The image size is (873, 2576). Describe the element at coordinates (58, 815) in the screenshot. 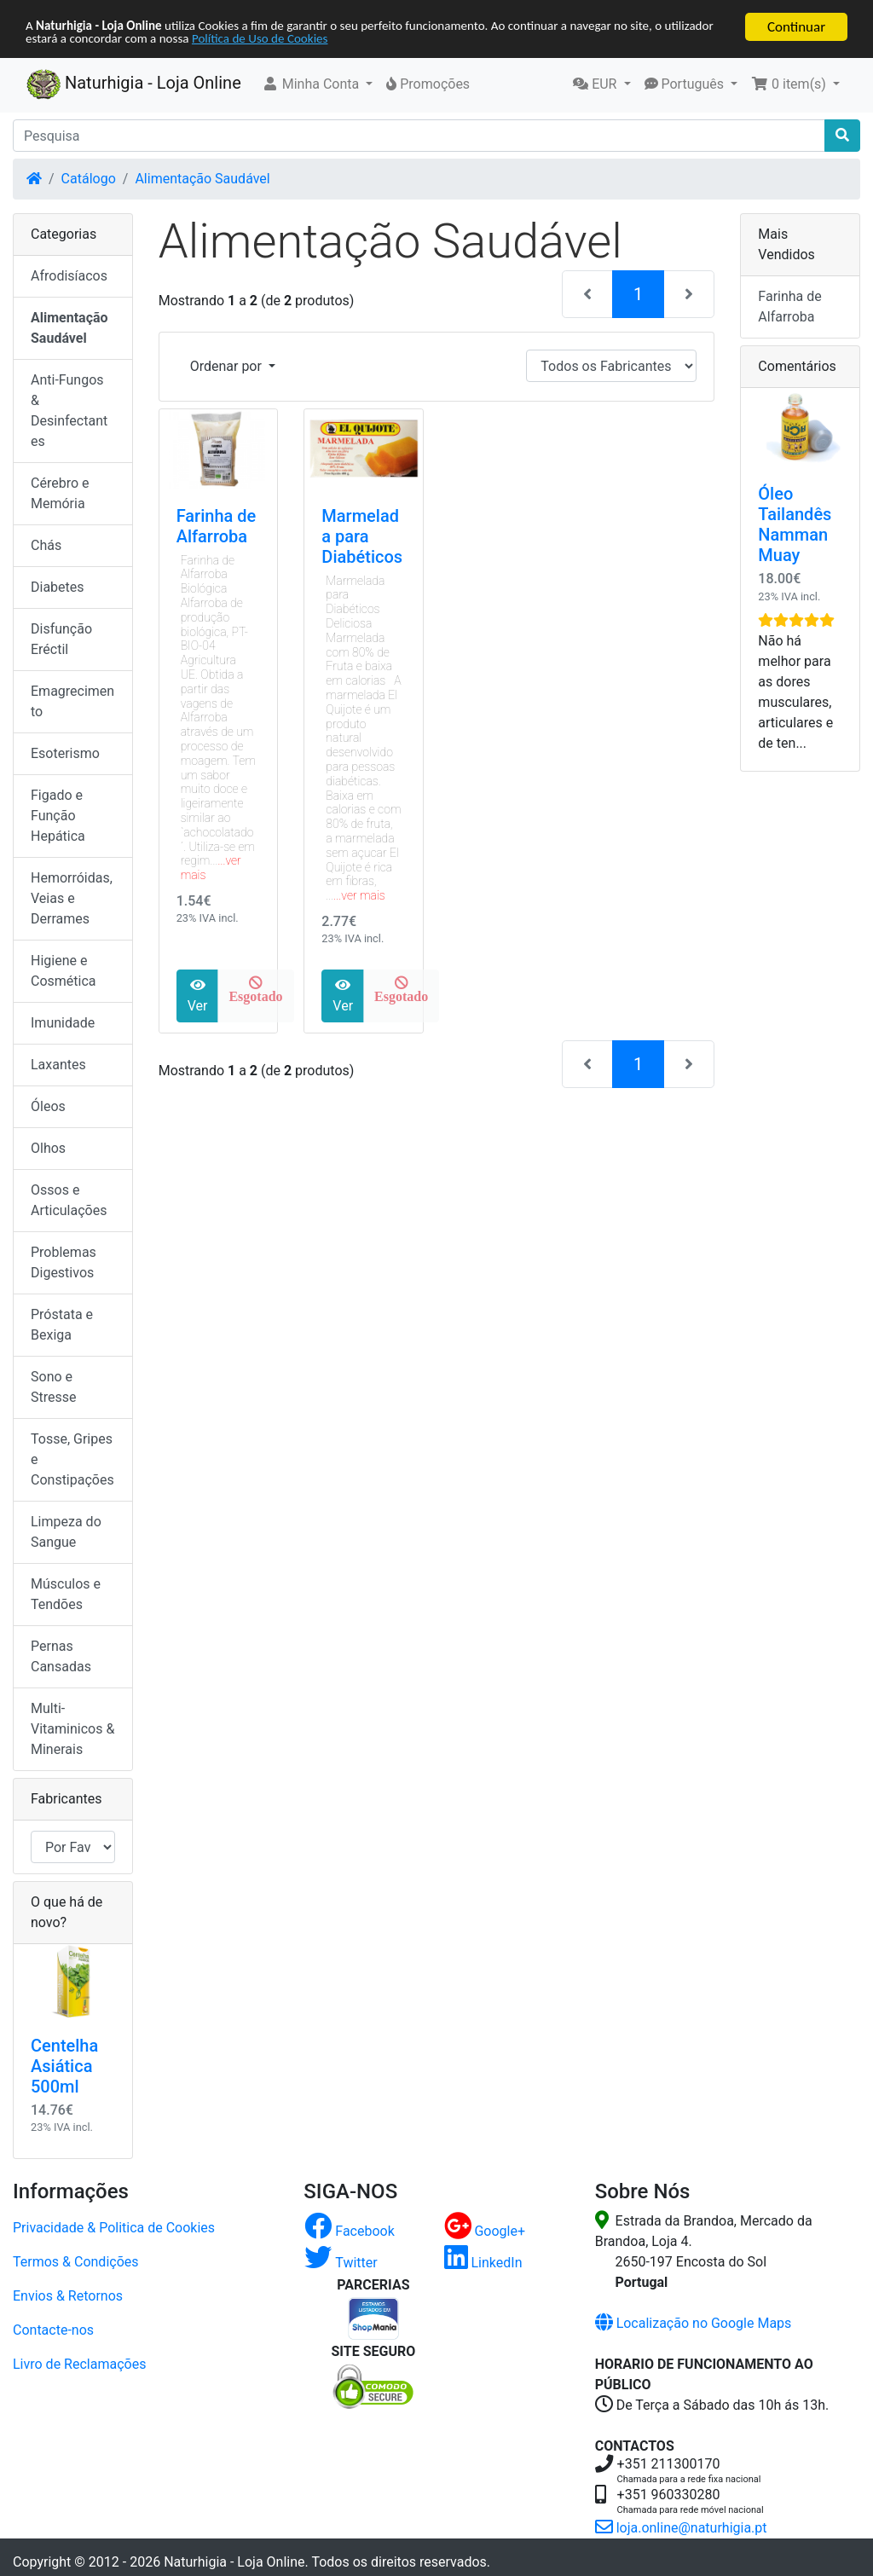

I see `Figado e Função Hepática` at that location.